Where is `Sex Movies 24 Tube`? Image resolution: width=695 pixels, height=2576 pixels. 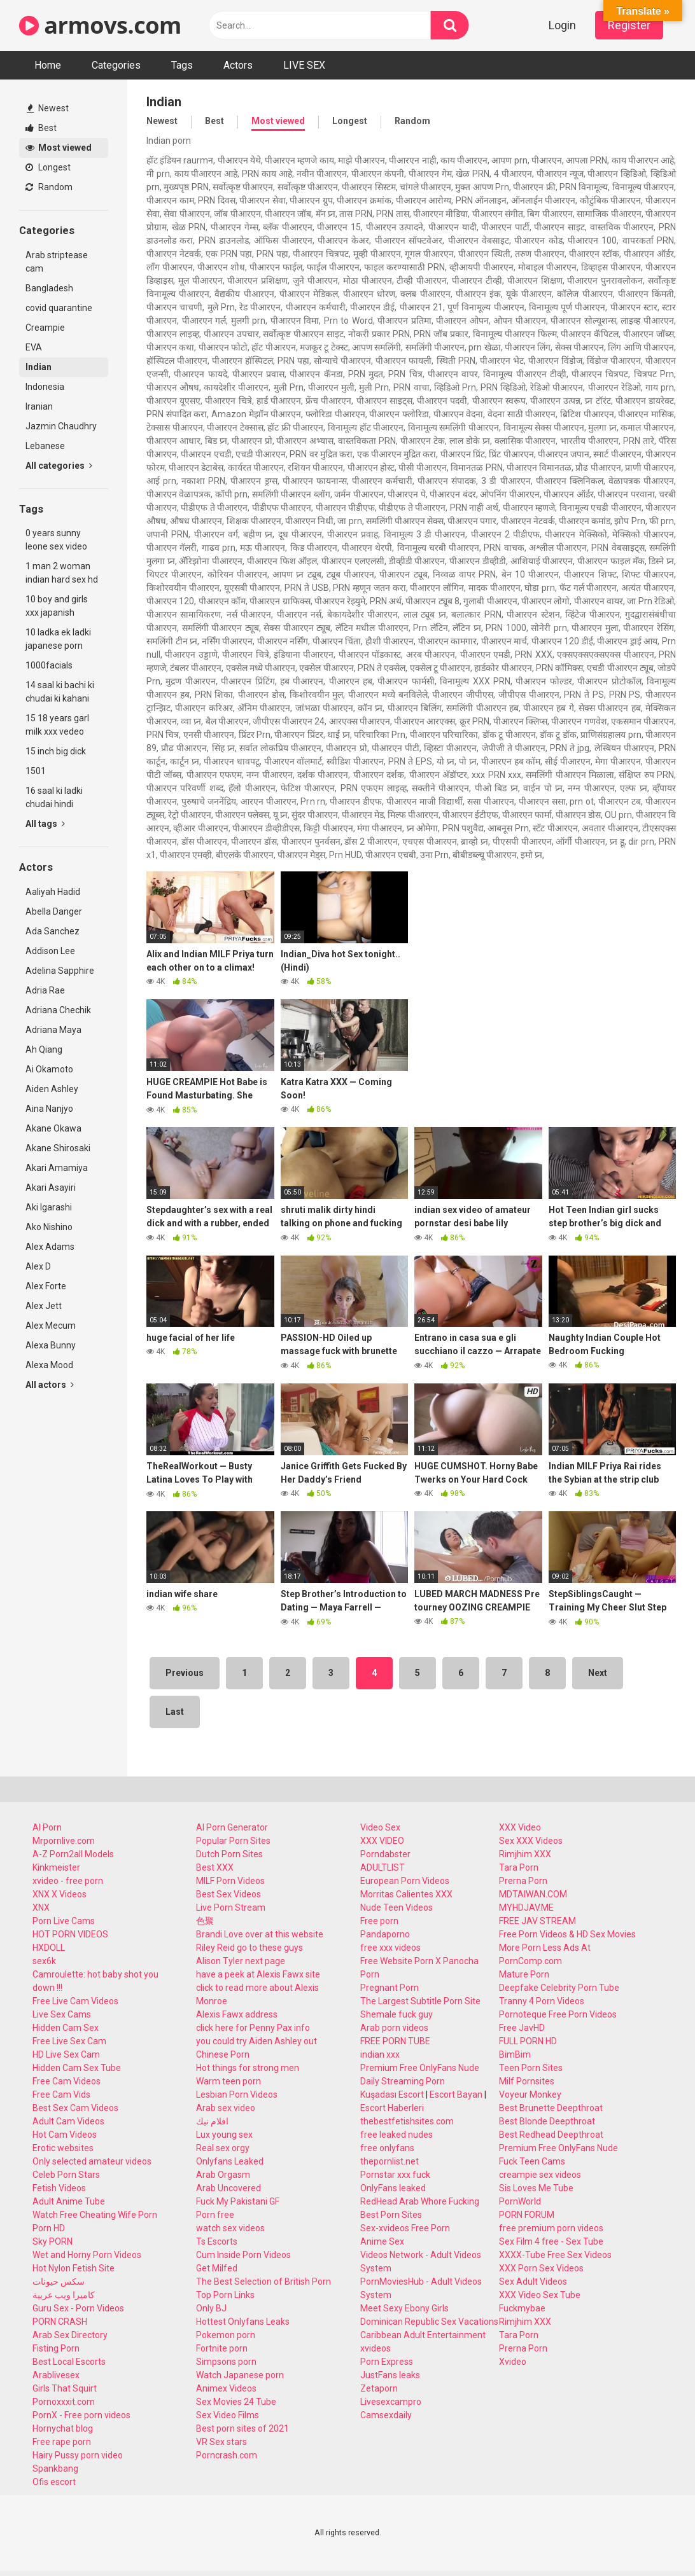 Sex Movies 24 Tube is located at coordinates (236, 2402).